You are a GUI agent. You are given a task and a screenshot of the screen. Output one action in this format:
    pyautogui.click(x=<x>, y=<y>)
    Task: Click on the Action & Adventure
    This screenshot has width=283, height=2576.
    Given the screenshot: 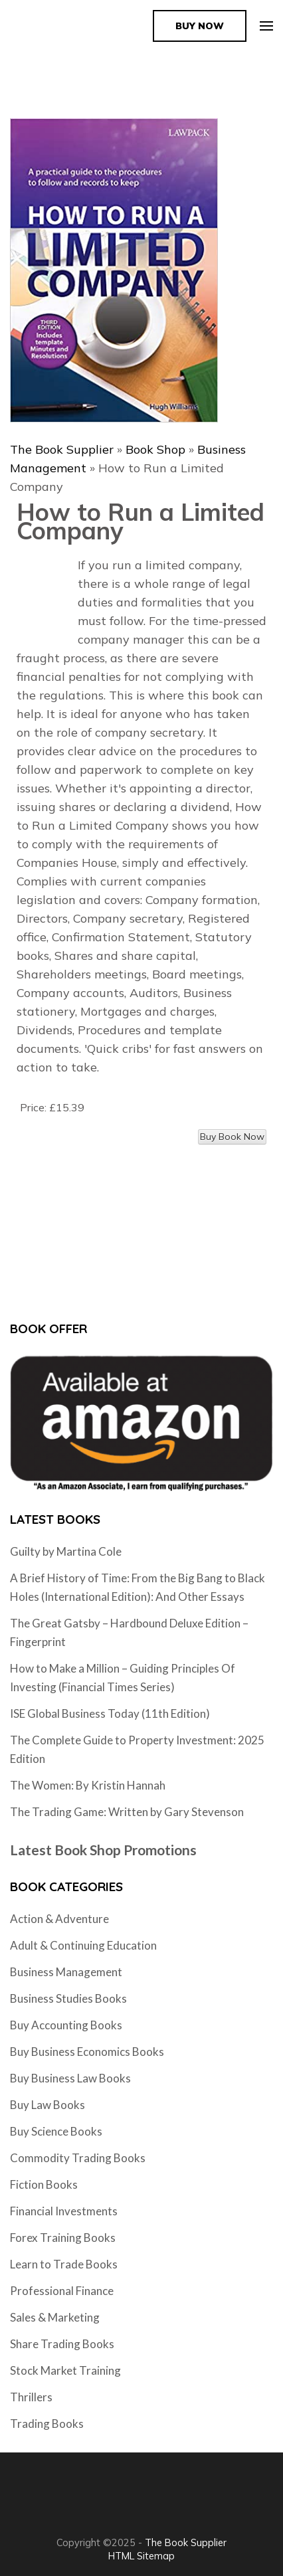 What is the action you would take?
    pyautogui.click(x=59, y=1919)
    